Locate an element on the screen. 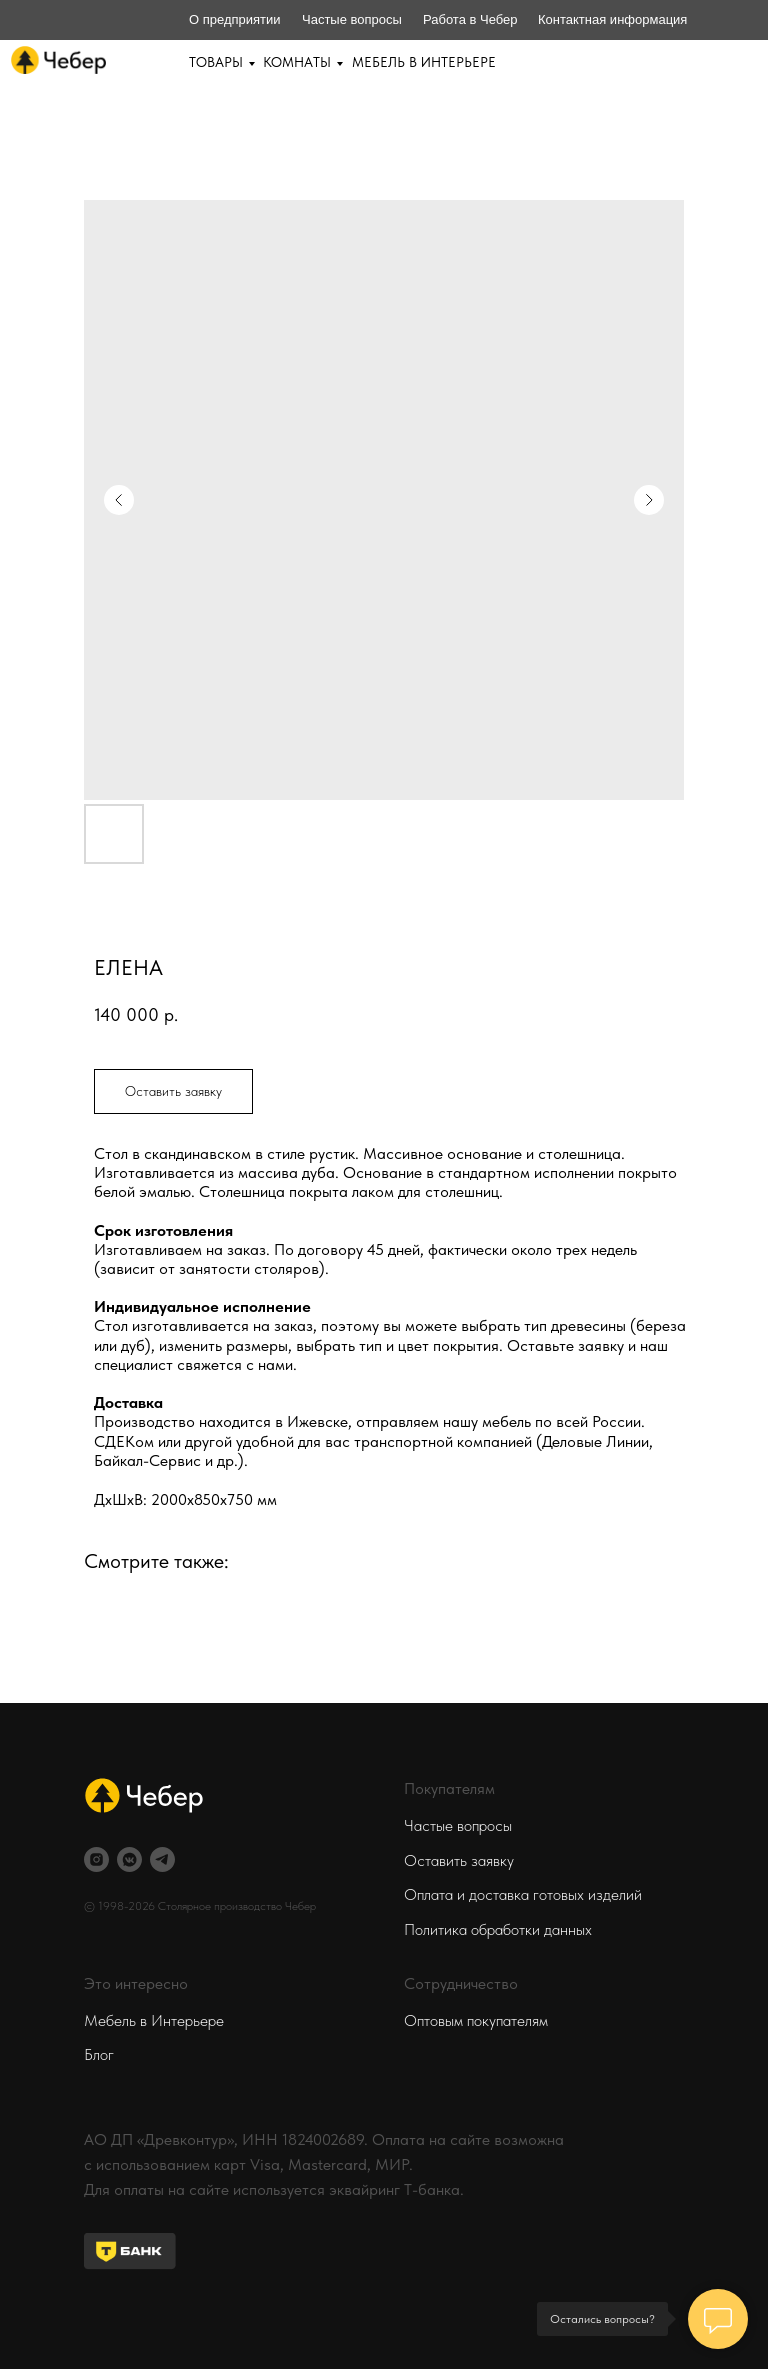  О предприятии is located at coordinates (235, 19).